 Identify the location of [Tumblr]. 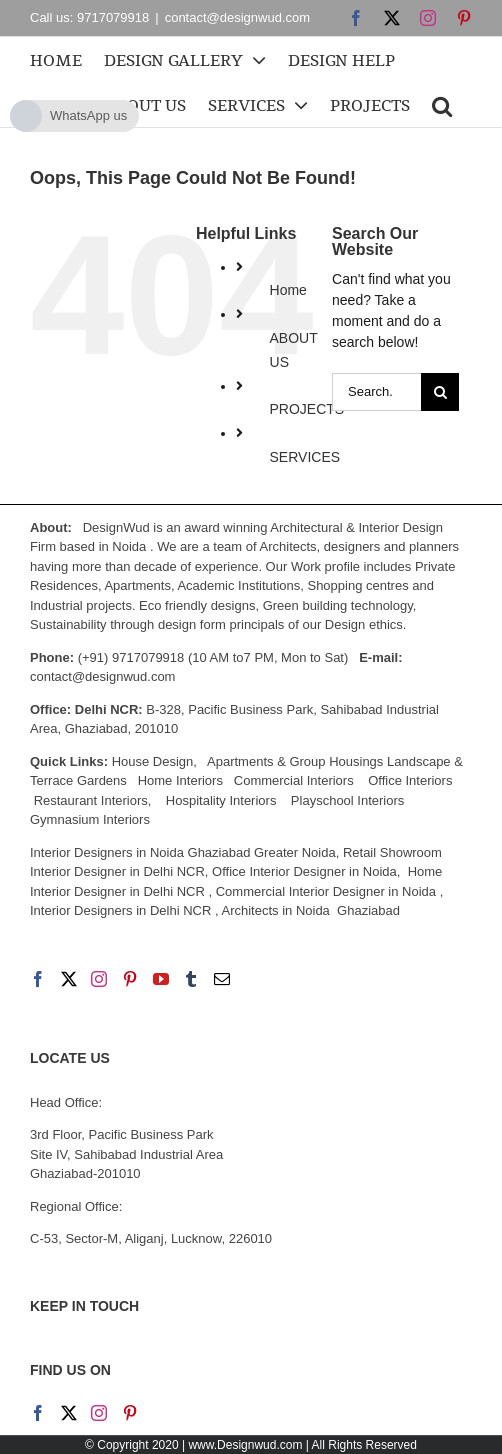
(191, 979).